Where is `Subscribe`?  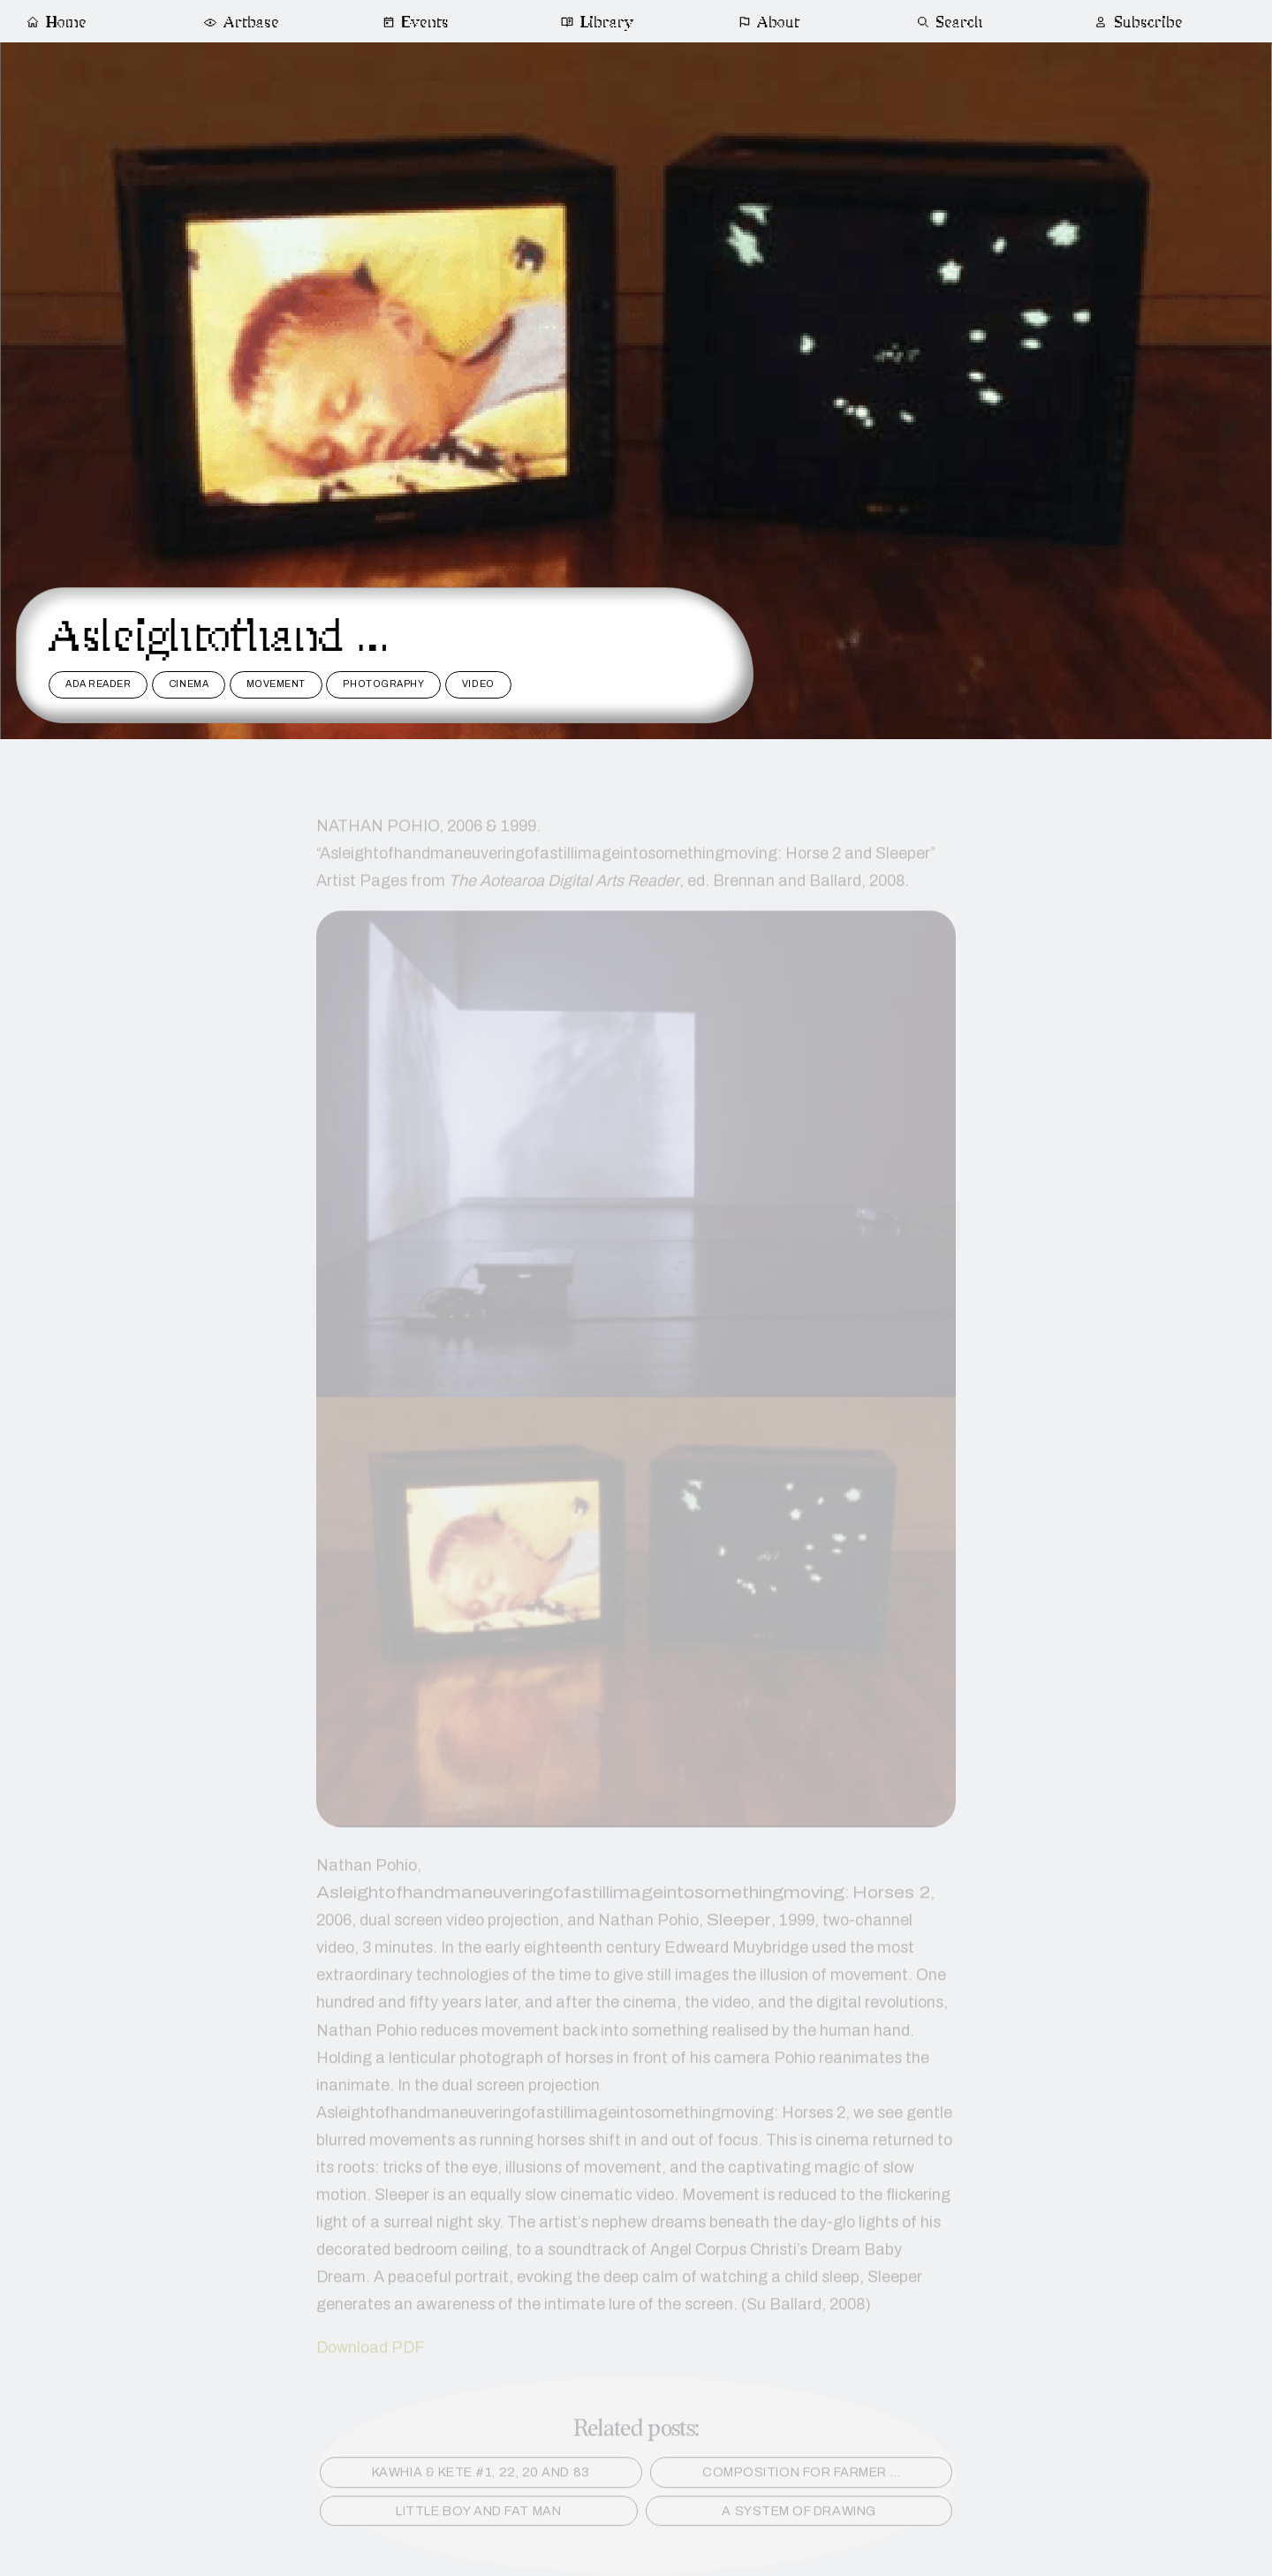
Subscribe is located at coordinates (1137, 22).